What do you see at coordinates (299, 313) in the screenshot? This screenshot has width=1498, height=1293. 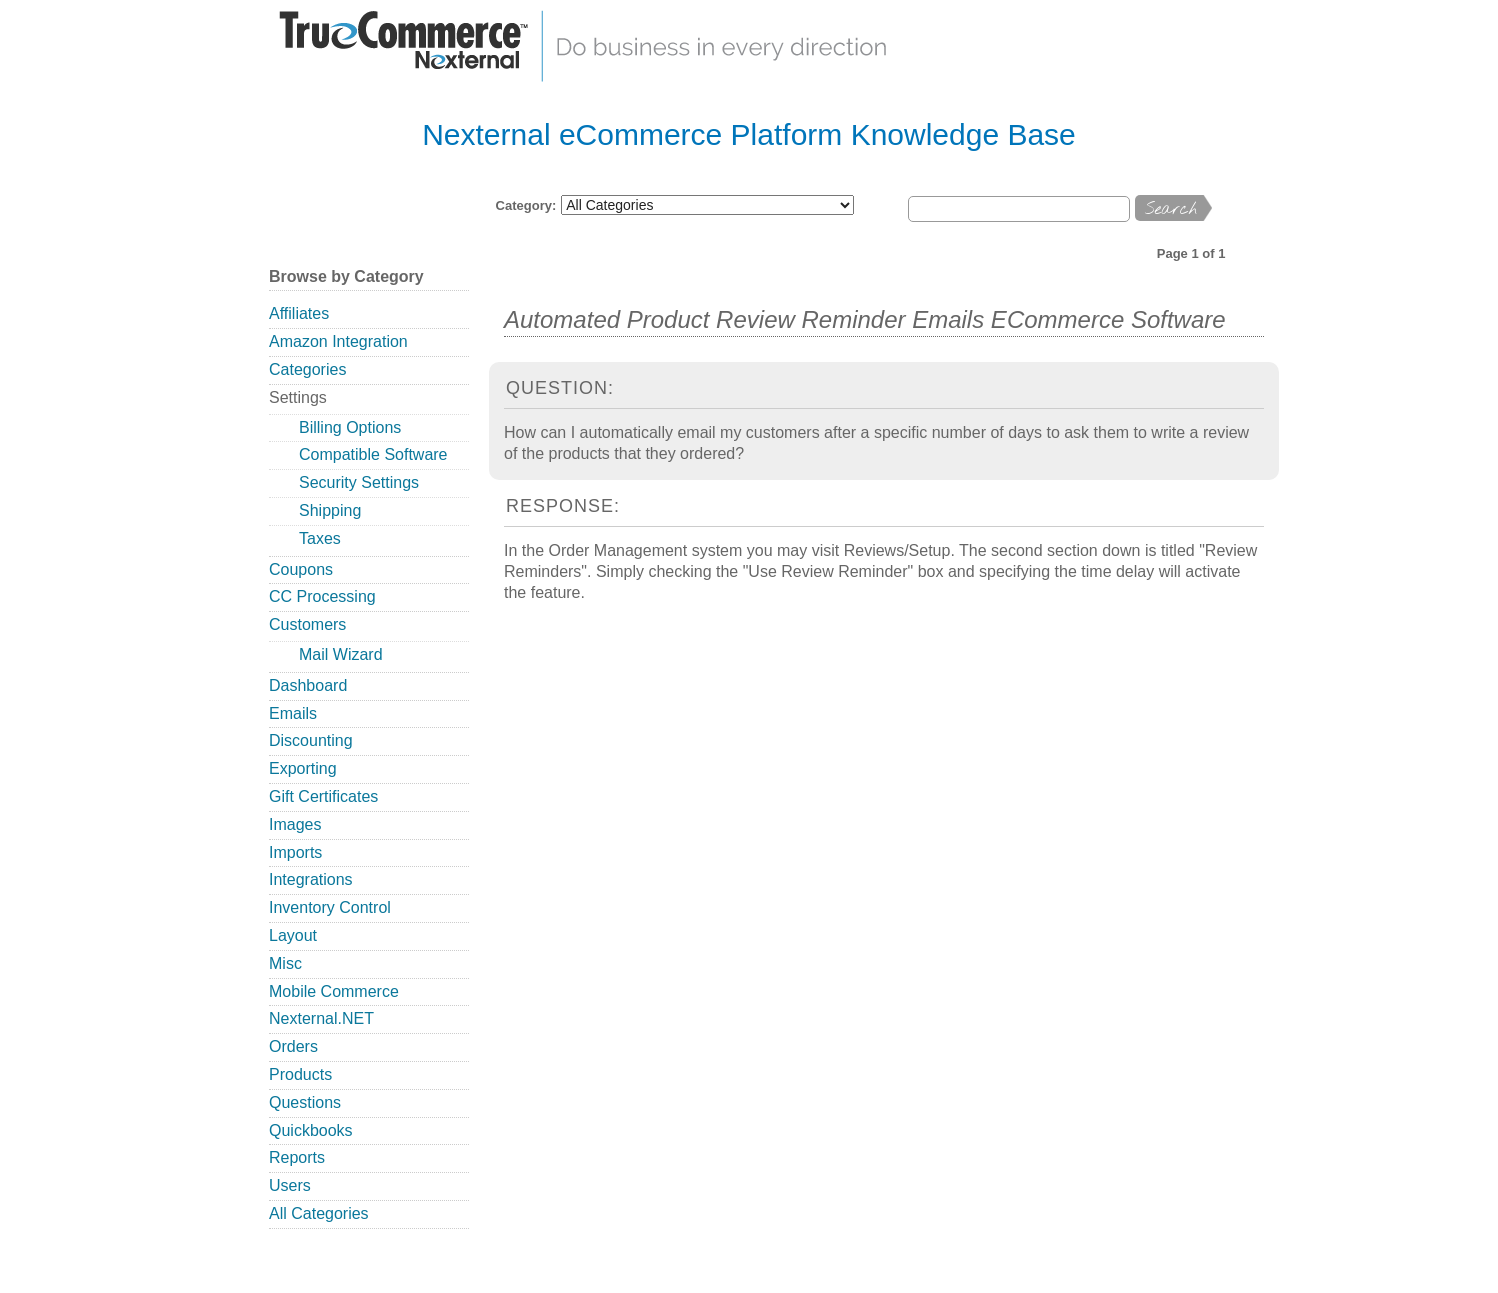 I see `Affiliates` at bounding box center [299, 313].